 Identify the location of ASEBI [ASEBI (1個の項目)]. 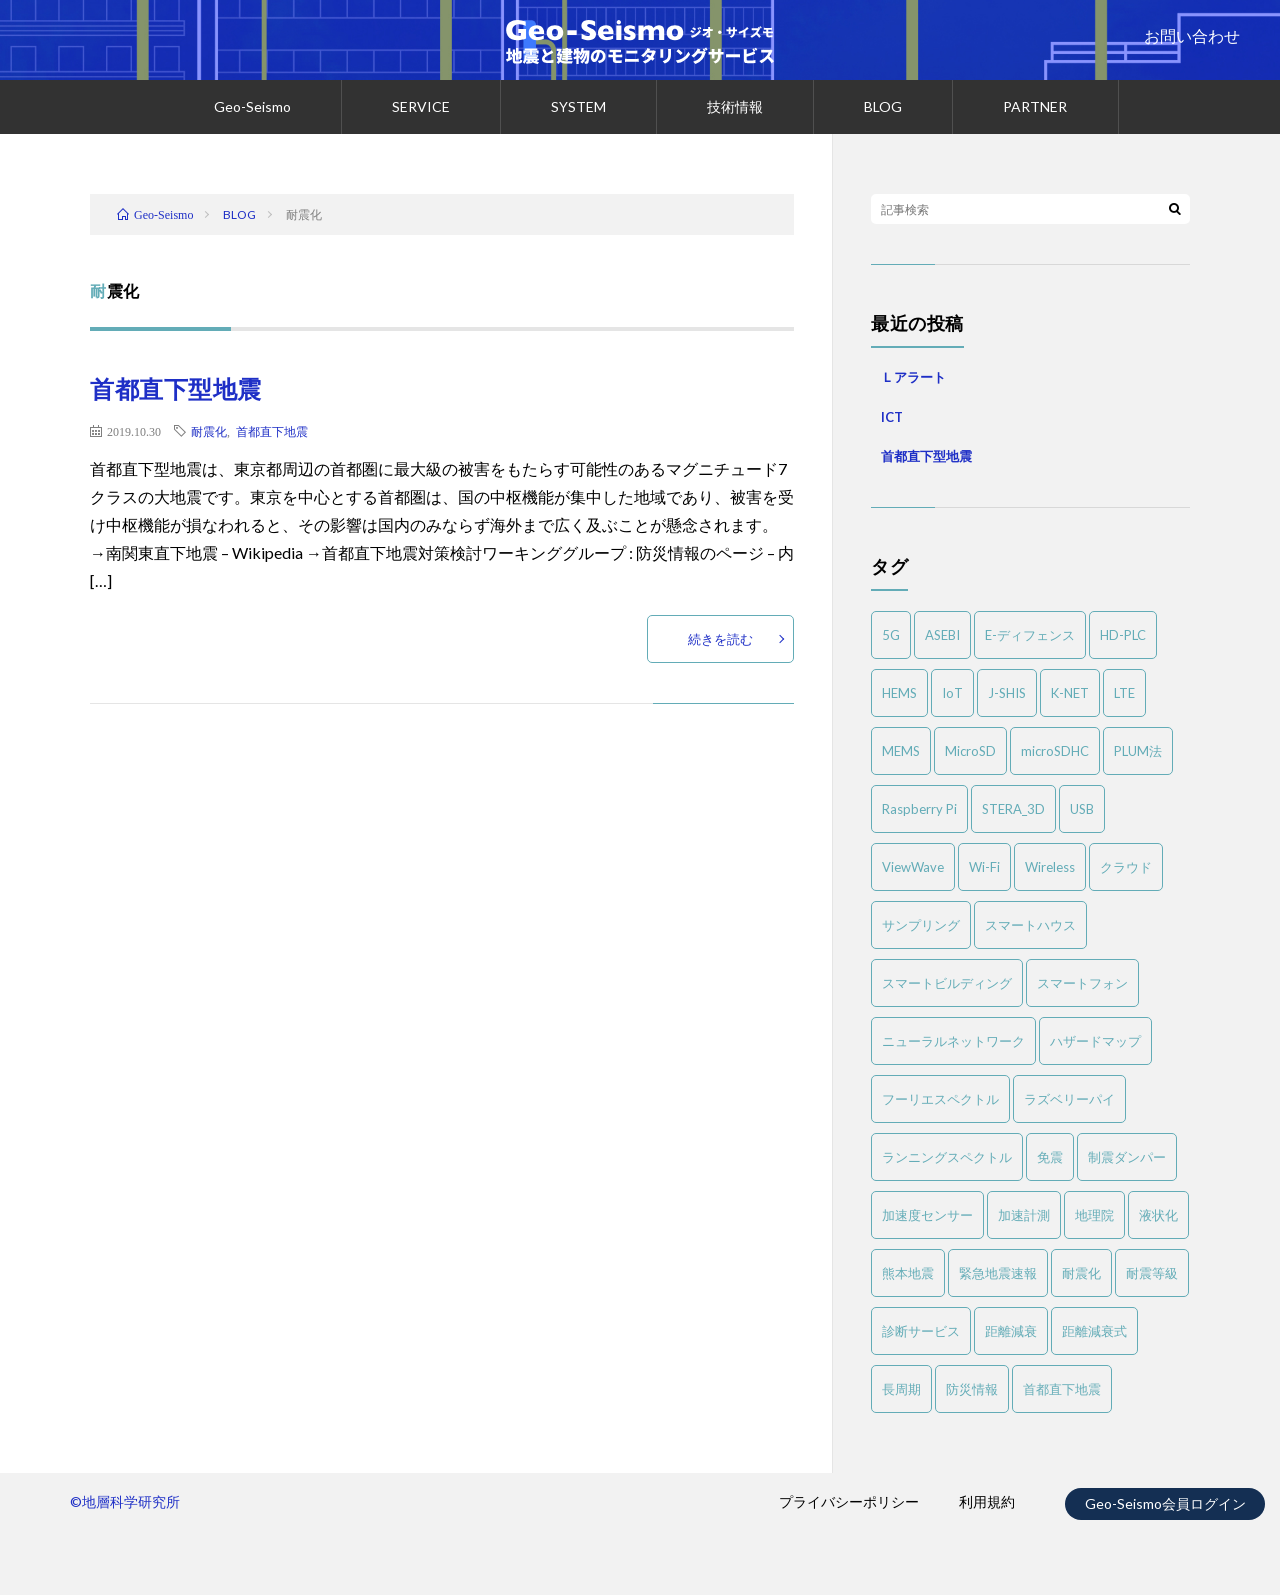
(942, 635).